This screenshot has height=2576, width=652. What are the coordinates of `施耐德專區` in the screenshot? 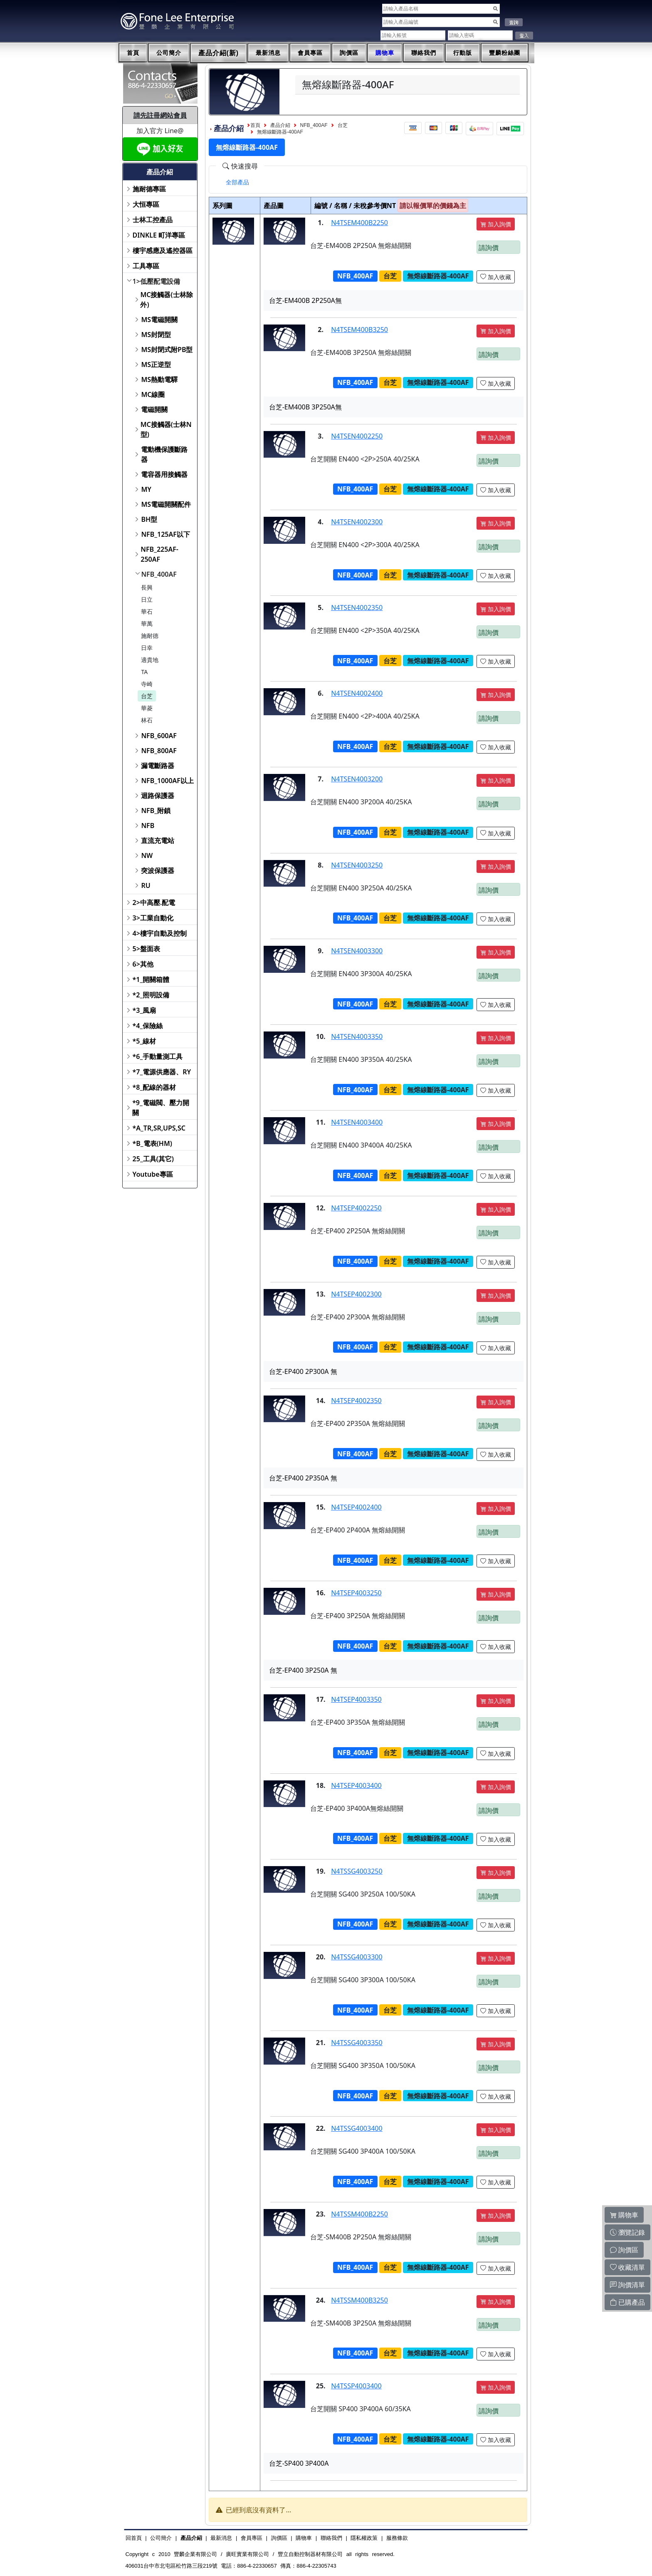 It's located at (149, 188).